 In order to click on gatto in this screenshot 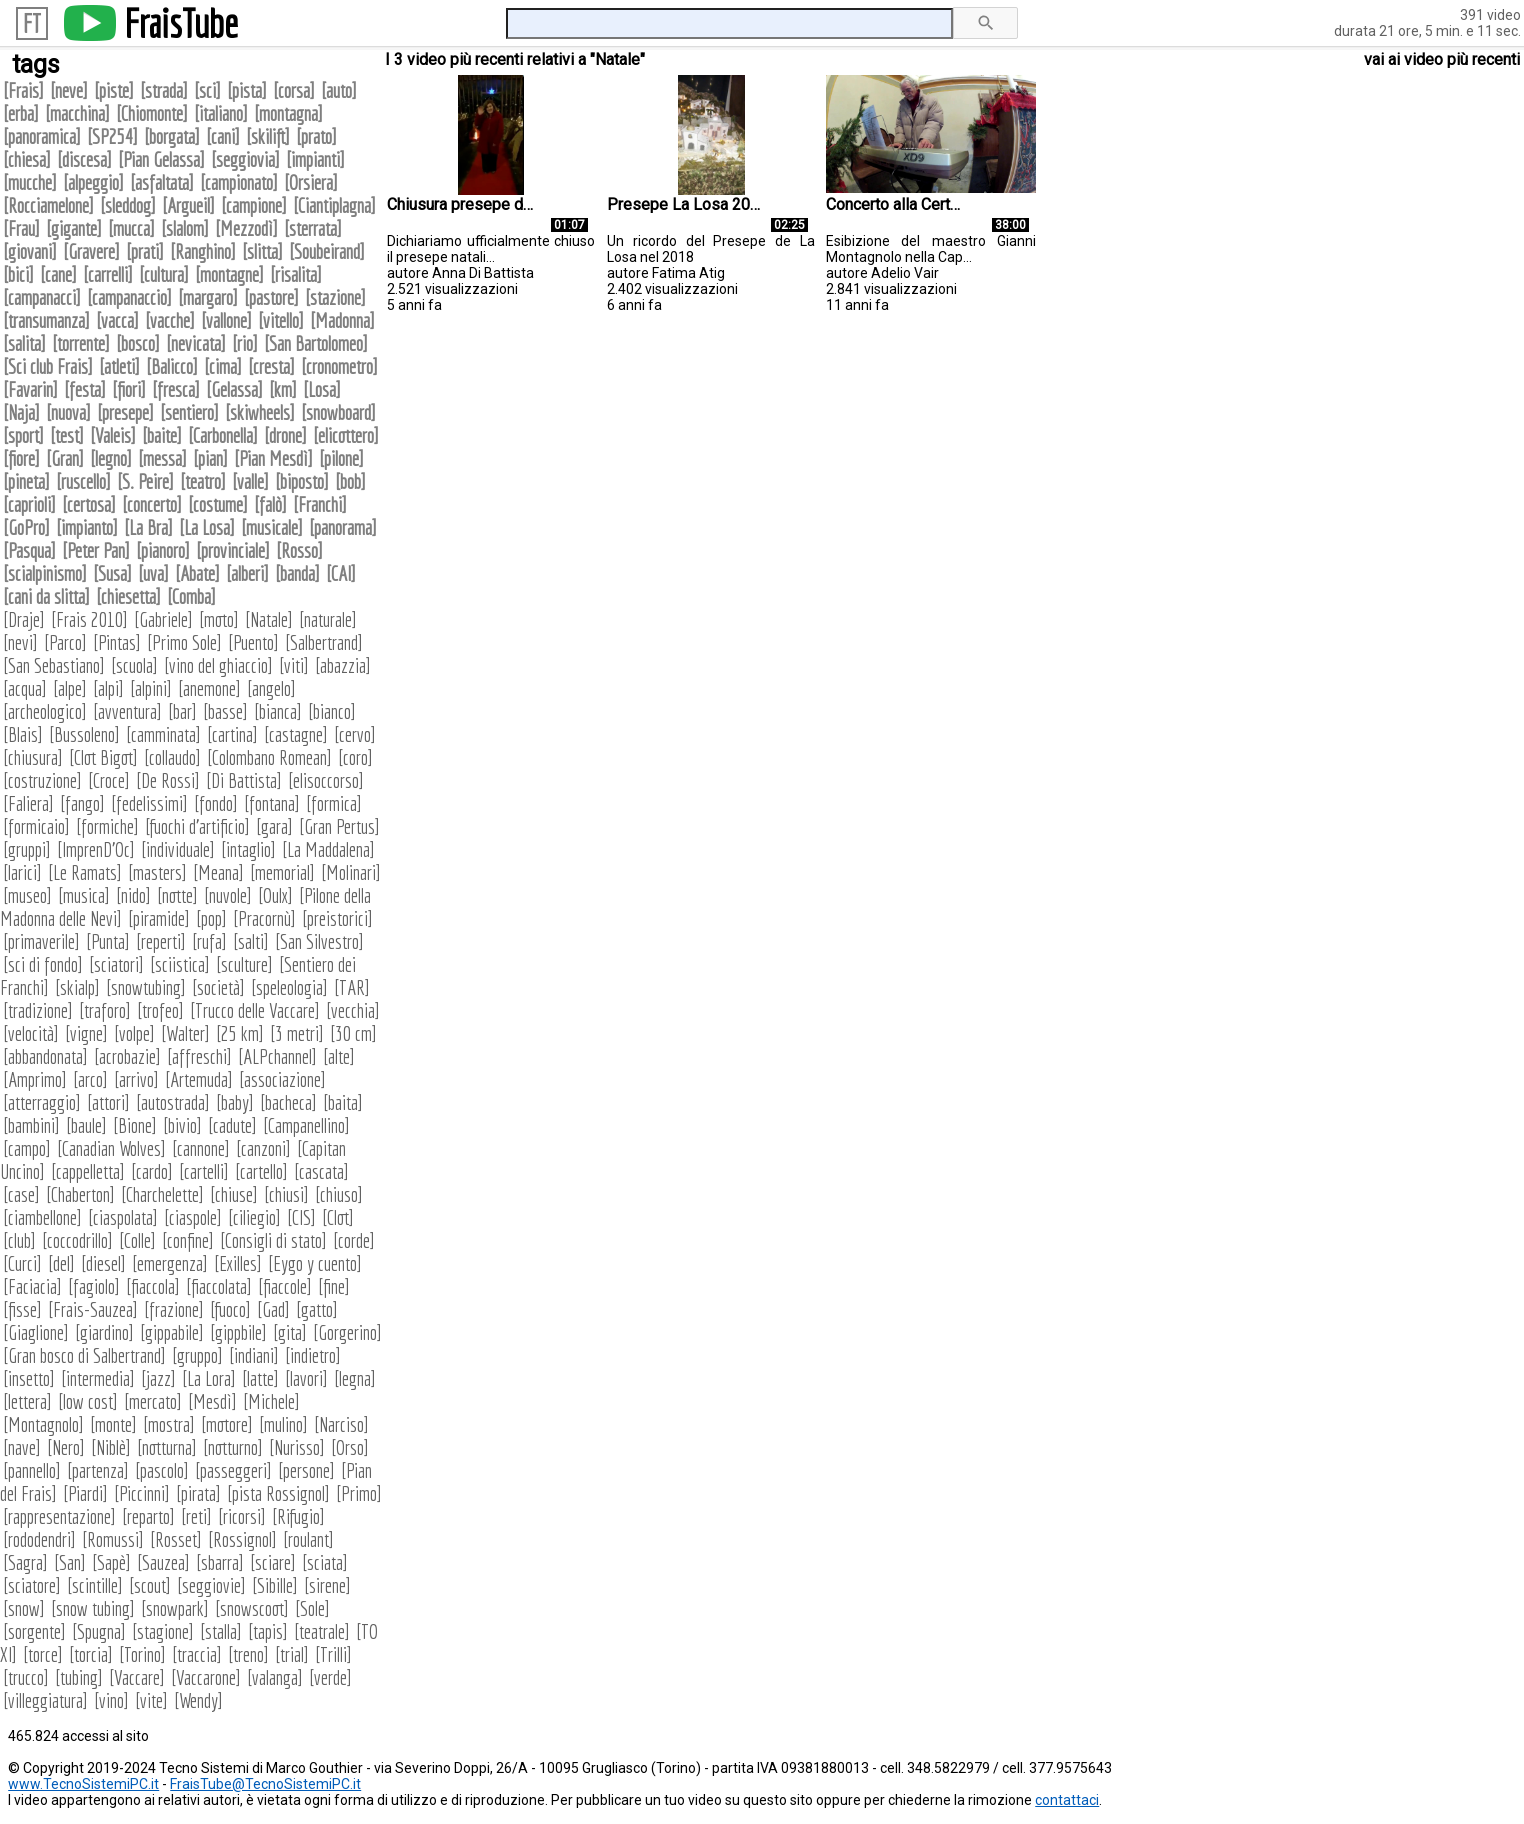, I will do `click(317, 1309)`.